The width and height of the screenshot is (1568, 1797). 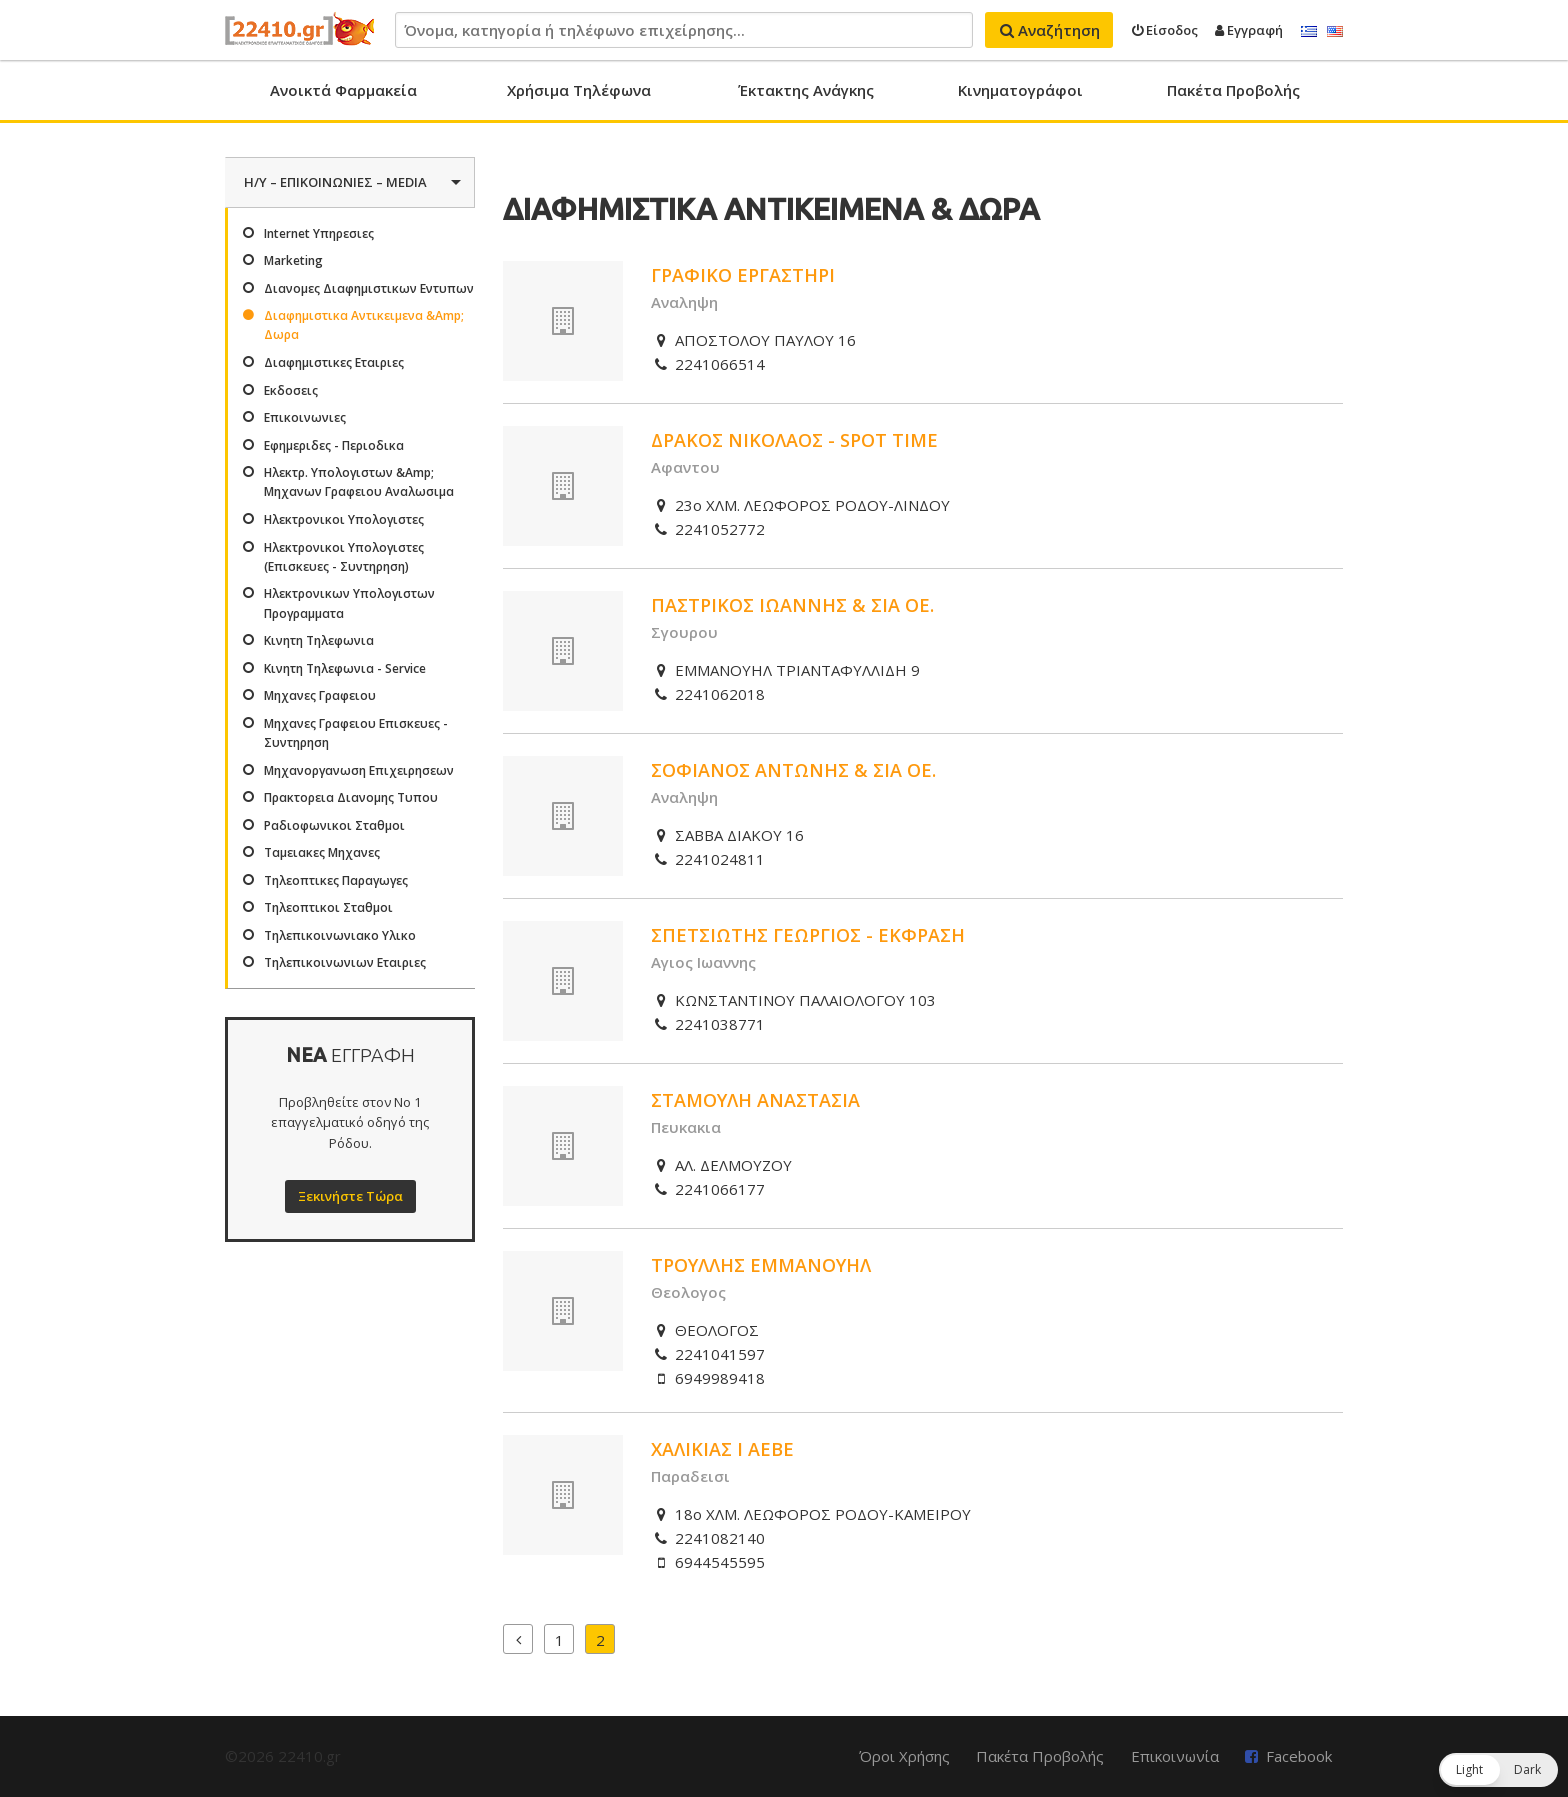 I want to click on [button], so click(x=1498, y=1770).